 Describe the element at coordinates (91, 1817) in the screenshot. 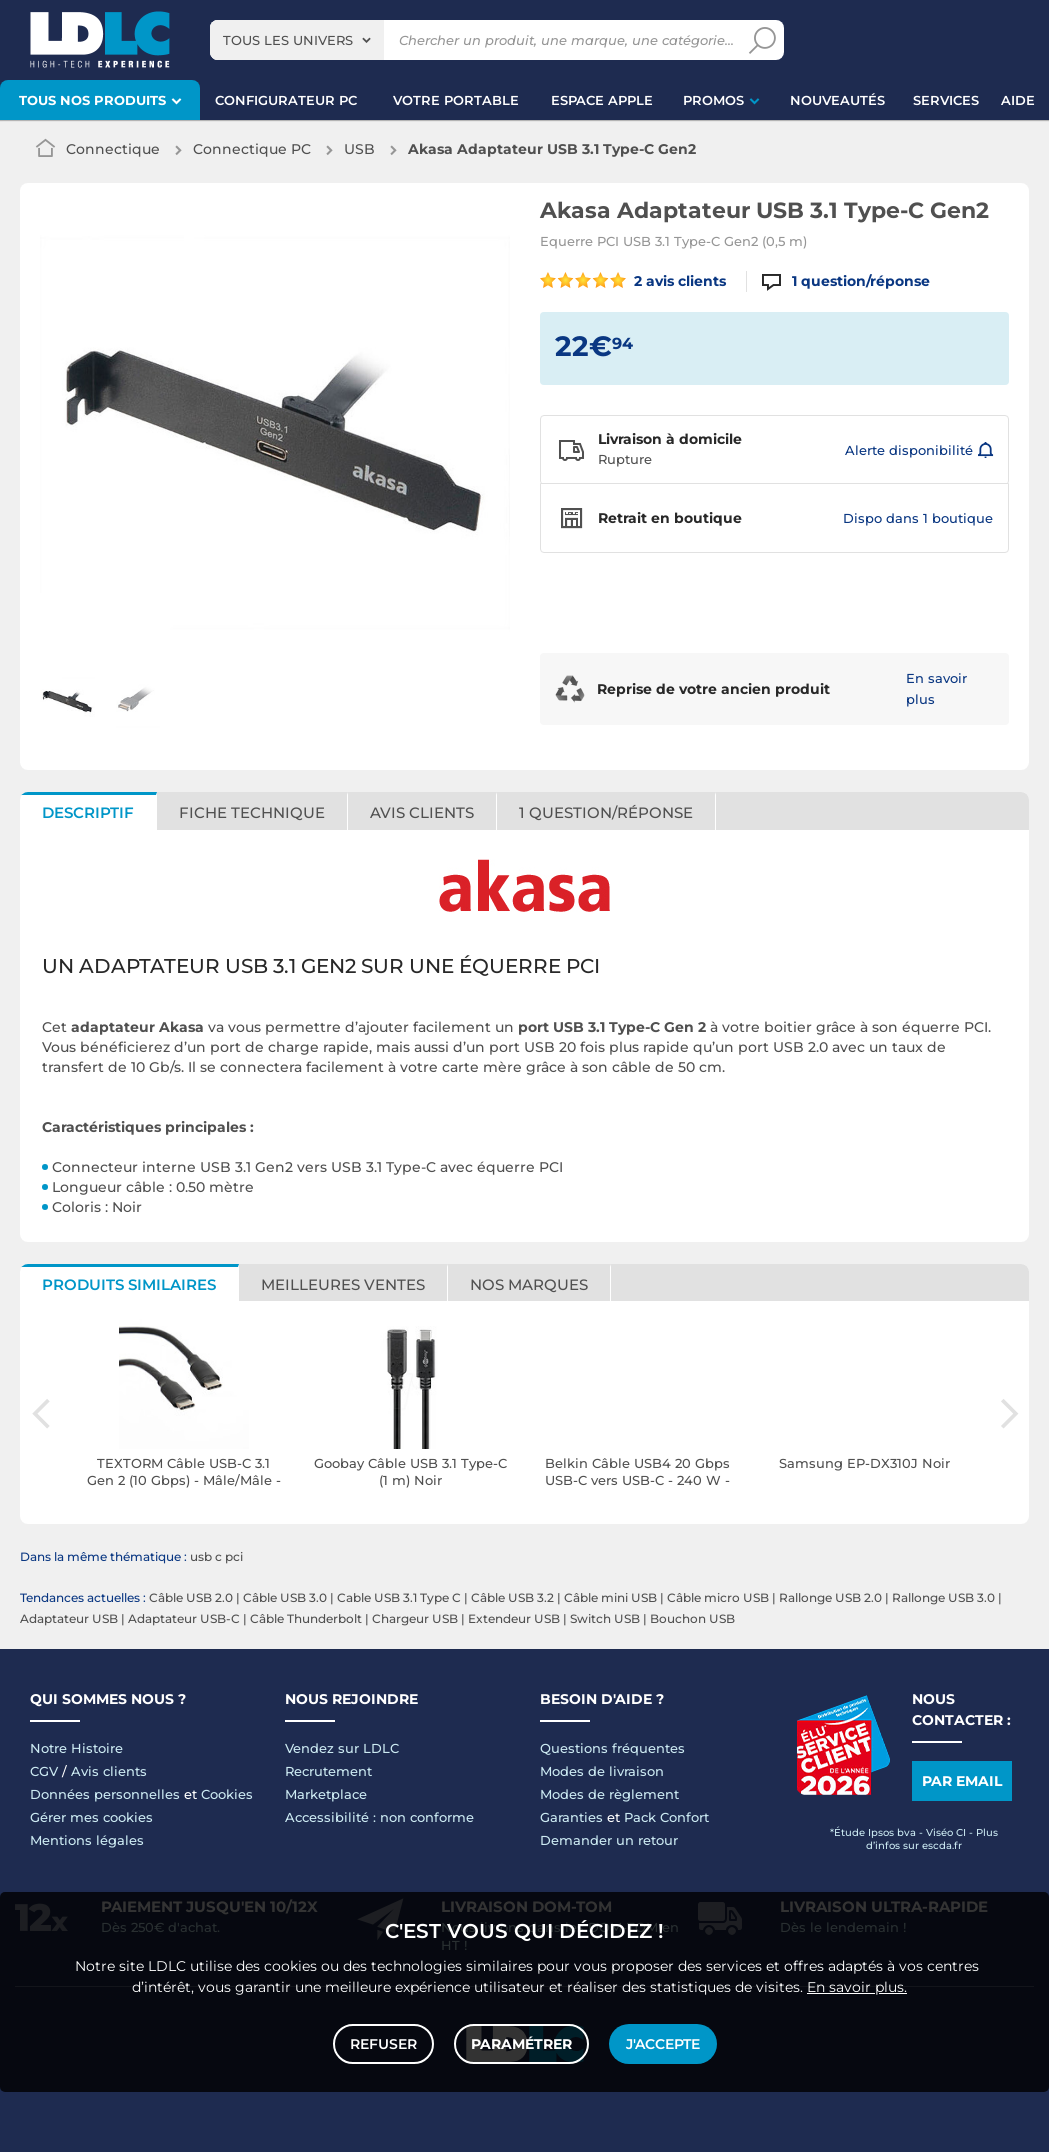

I see `Gérer mes cookies` at that location.